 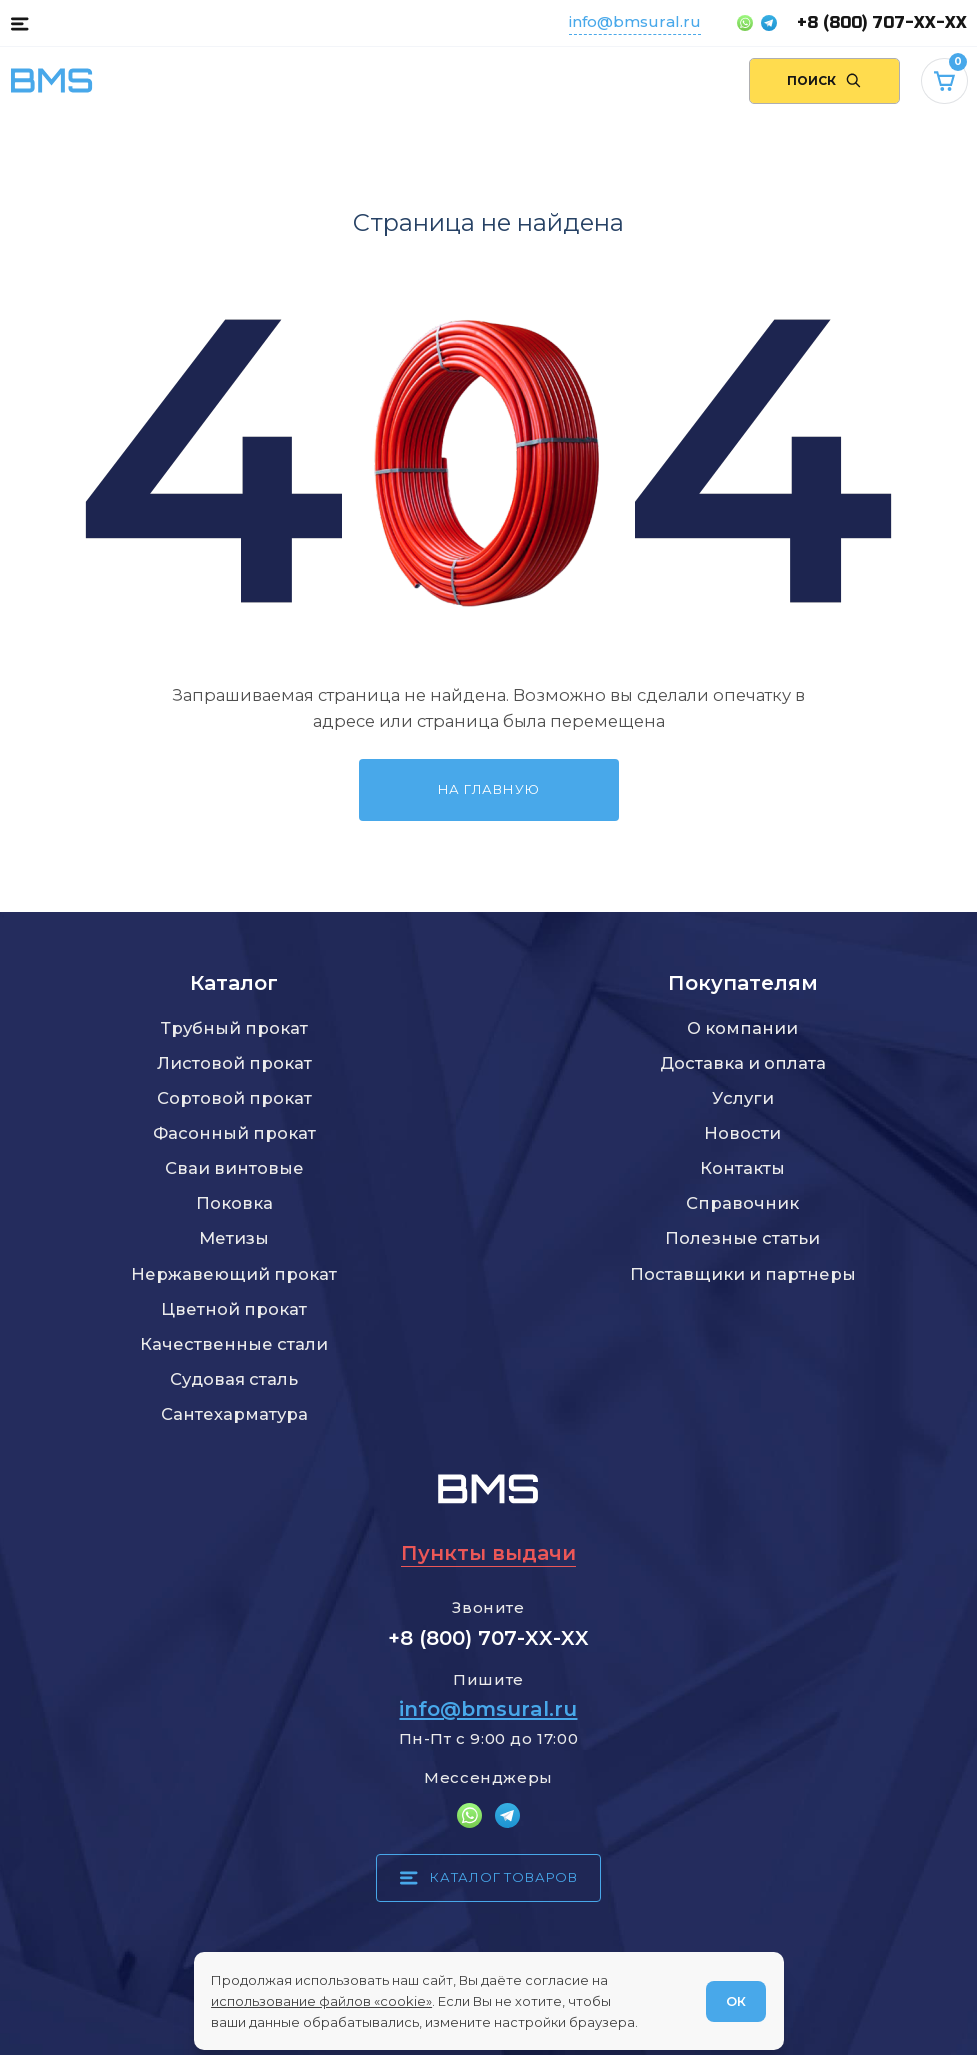 What do you see at coordinates (234, 1133) in the screenshot?
I see `Фасонный прокат` at bounding box center [234, 1133].